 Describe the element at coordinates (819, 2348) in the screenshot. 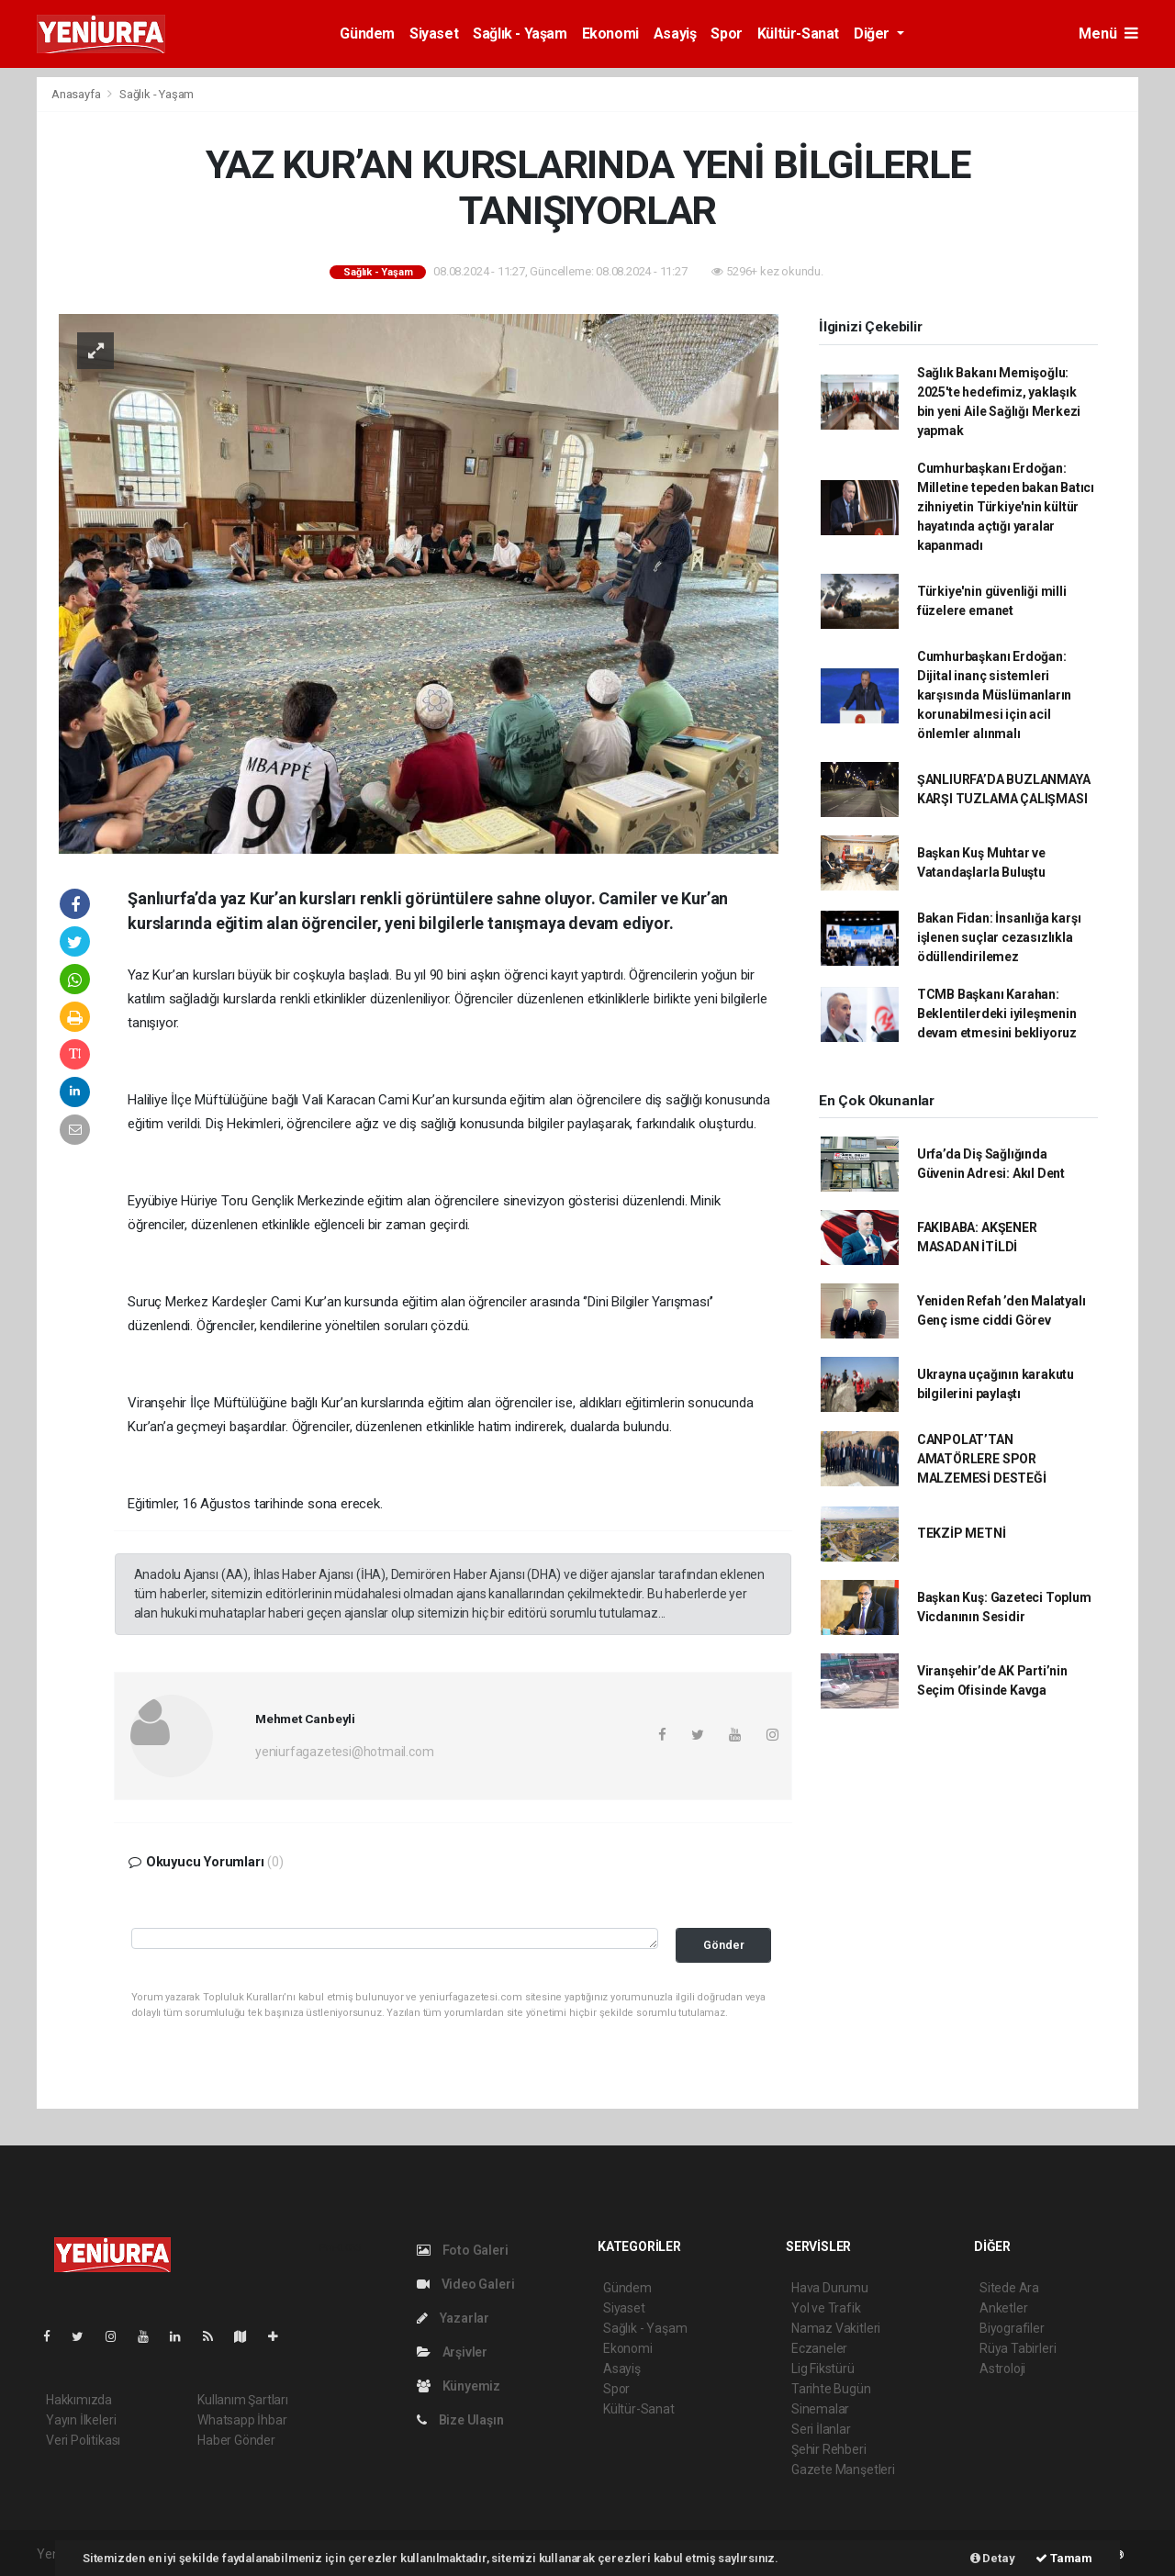

I see `Eczaneler` at that location.